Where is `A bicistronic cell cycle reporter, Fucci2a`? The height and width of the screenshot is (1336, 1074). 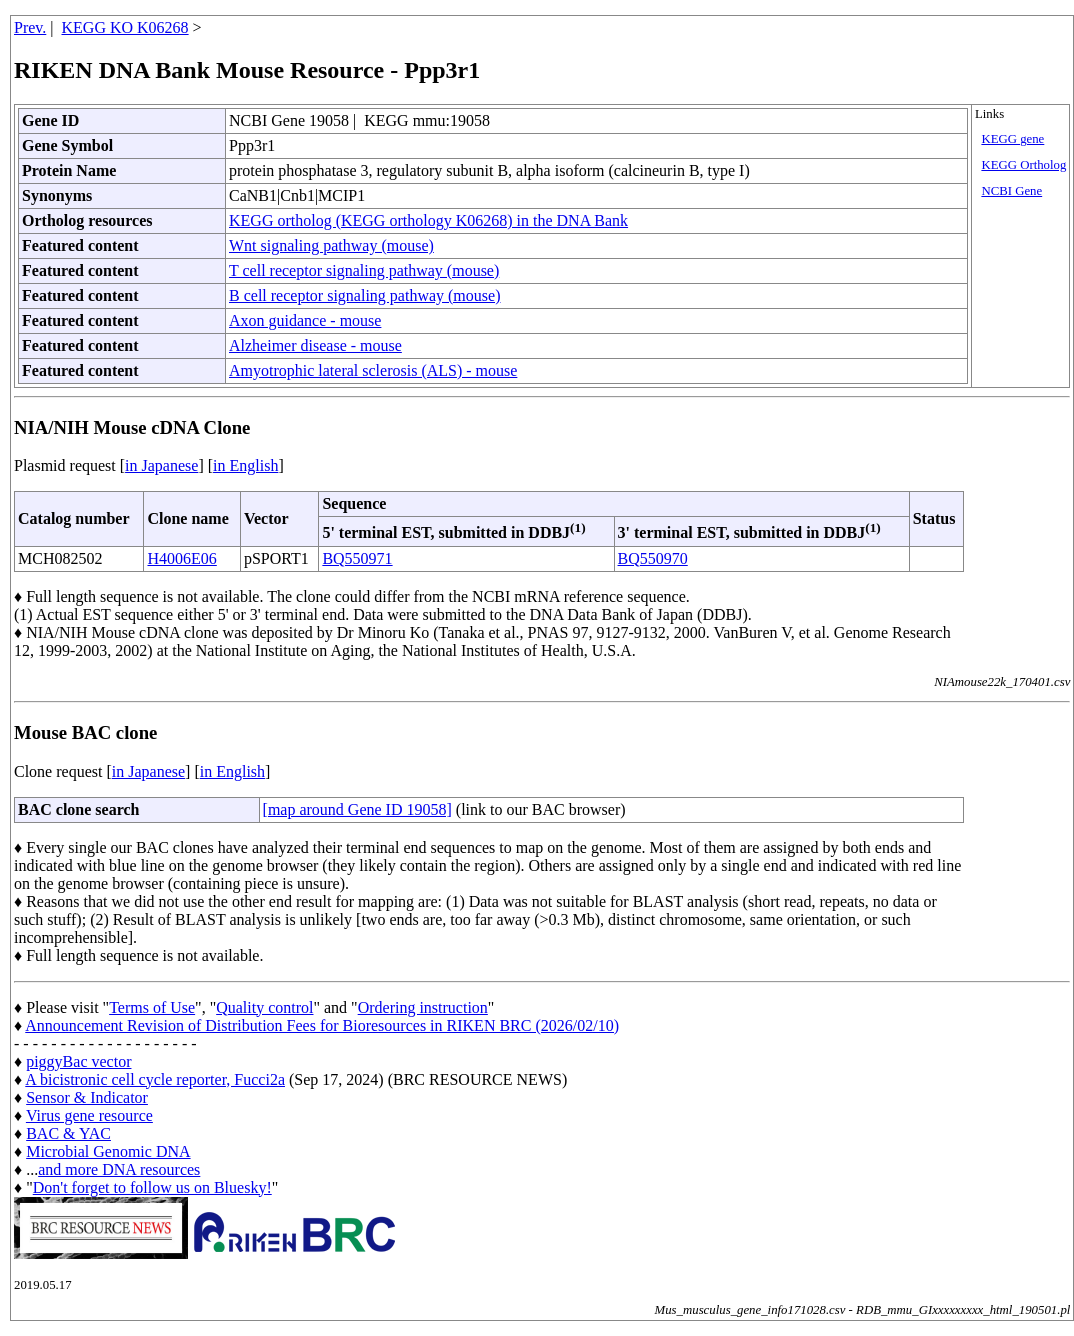
A bicistronic cell cycle reporter, Fucci2a is located at coordinates (155, 1079).